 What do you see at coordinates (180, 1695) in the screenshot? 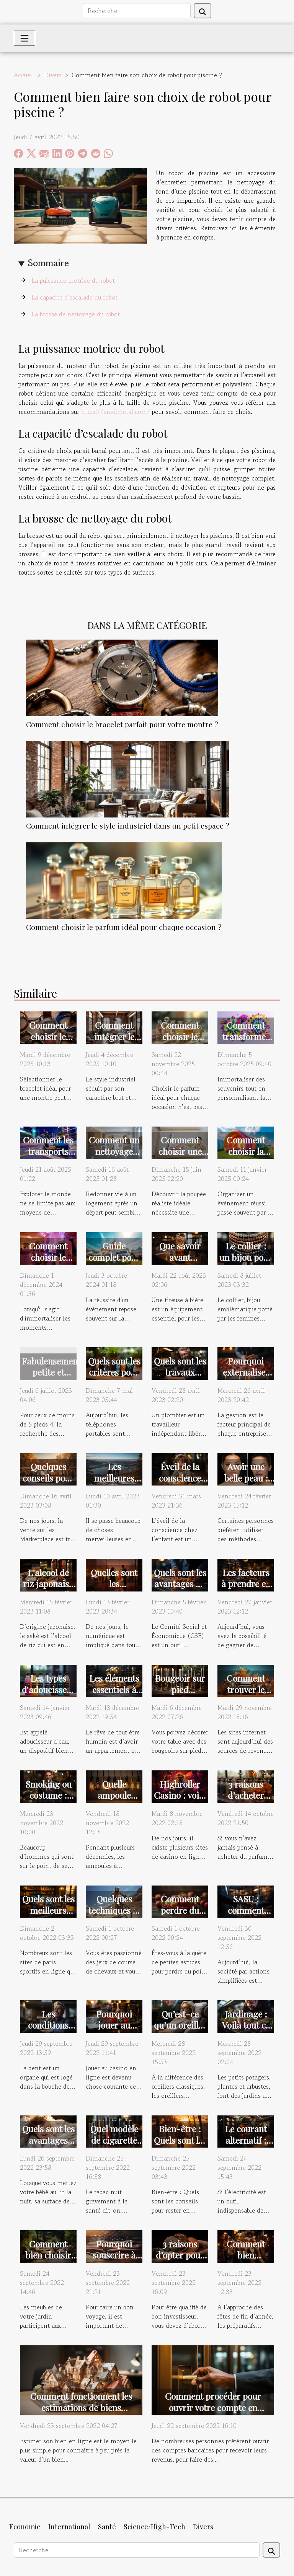
I see `Bougeoir sur pied d’occasion : où trouver ?` at bounding box center [180, 1695].